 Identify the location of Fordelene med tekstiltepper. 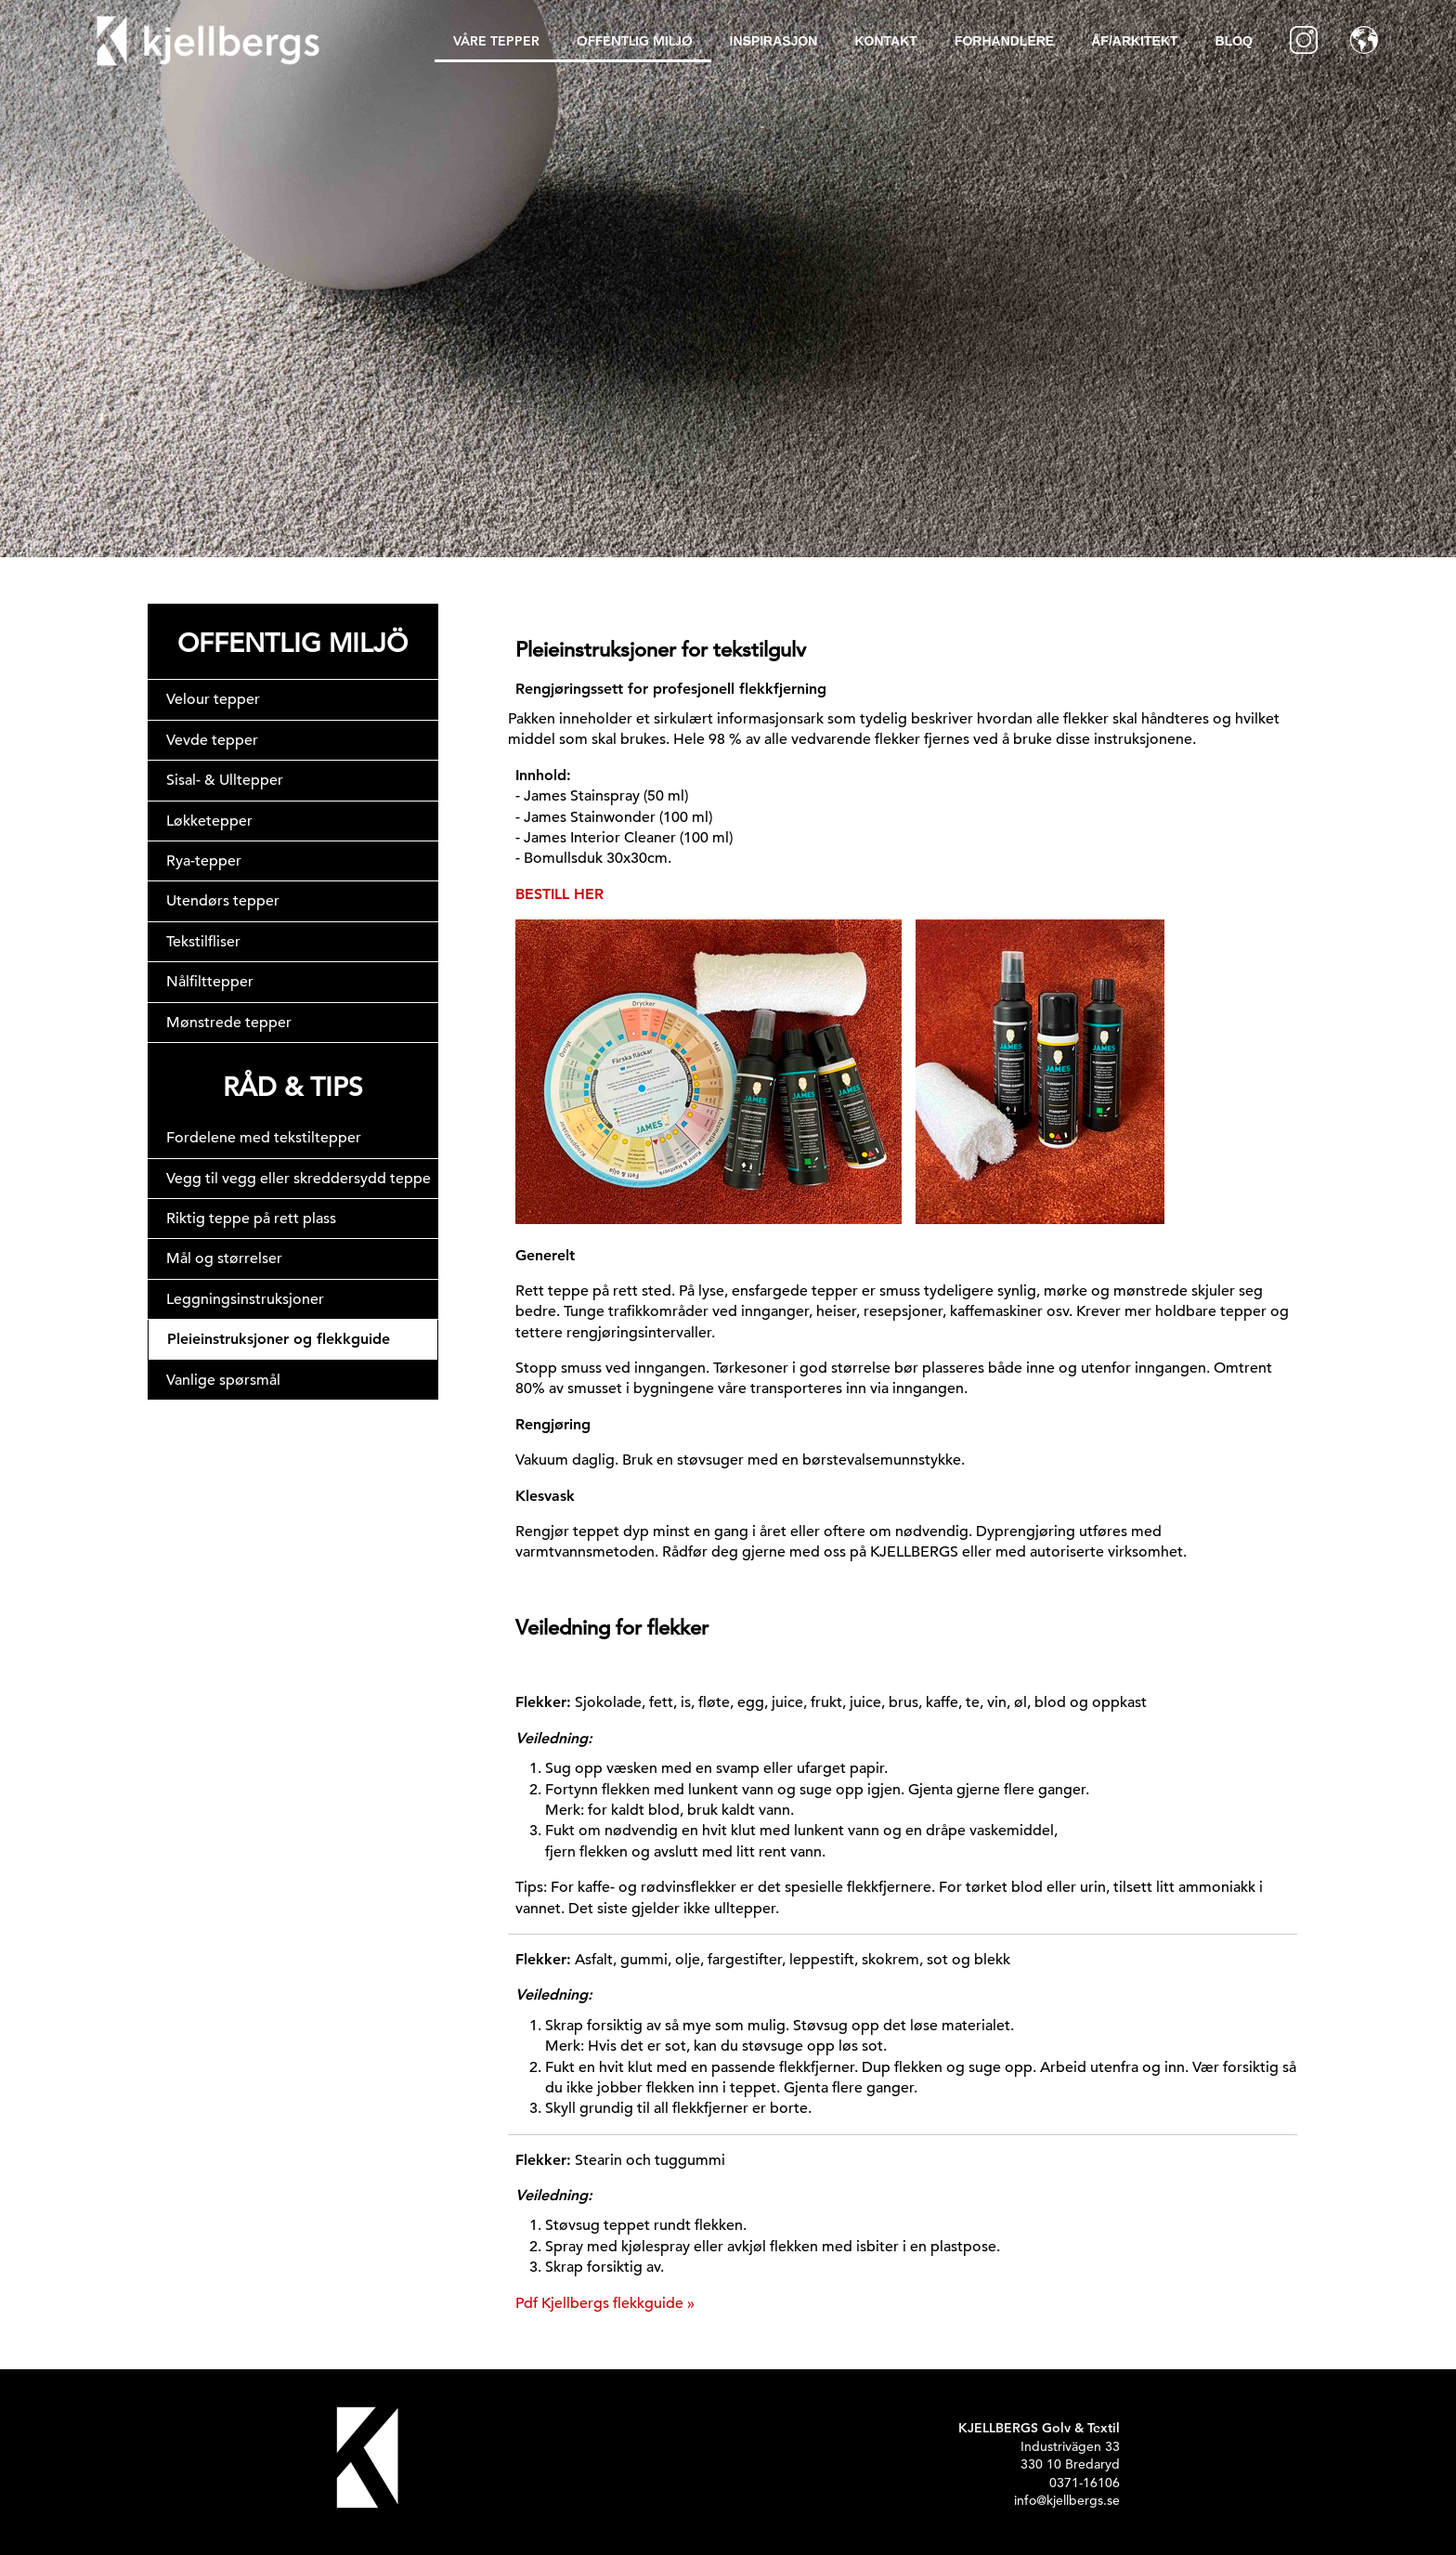
(263, 1137).